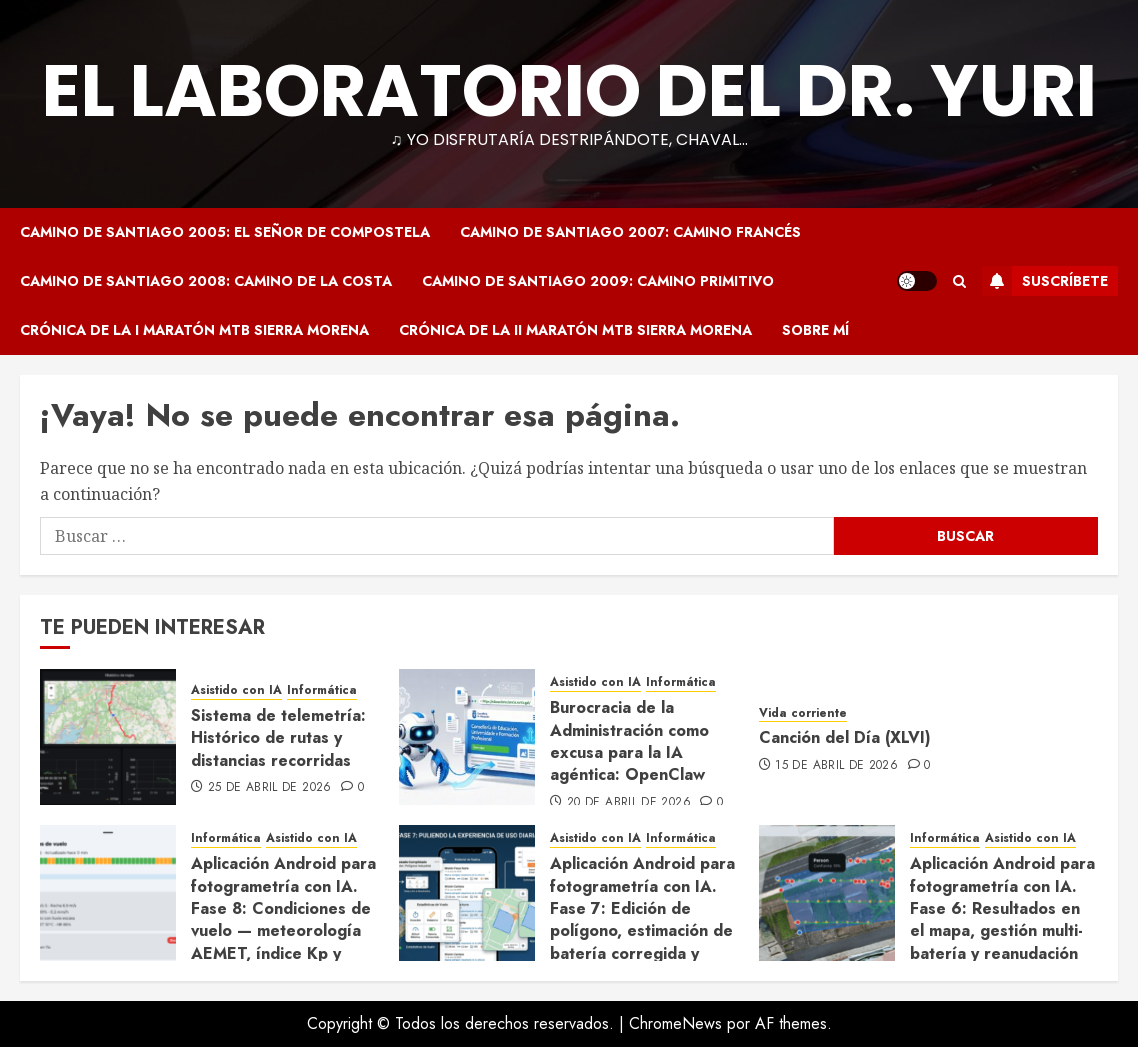 This screenshot has width=1138, height=1047. What do you see at coordinates (629, 741) in the screenshot?
I see `Burocracia de la Administración como excusa para la IA agéntica: OpenClaw` at bounding box center [629, 741].